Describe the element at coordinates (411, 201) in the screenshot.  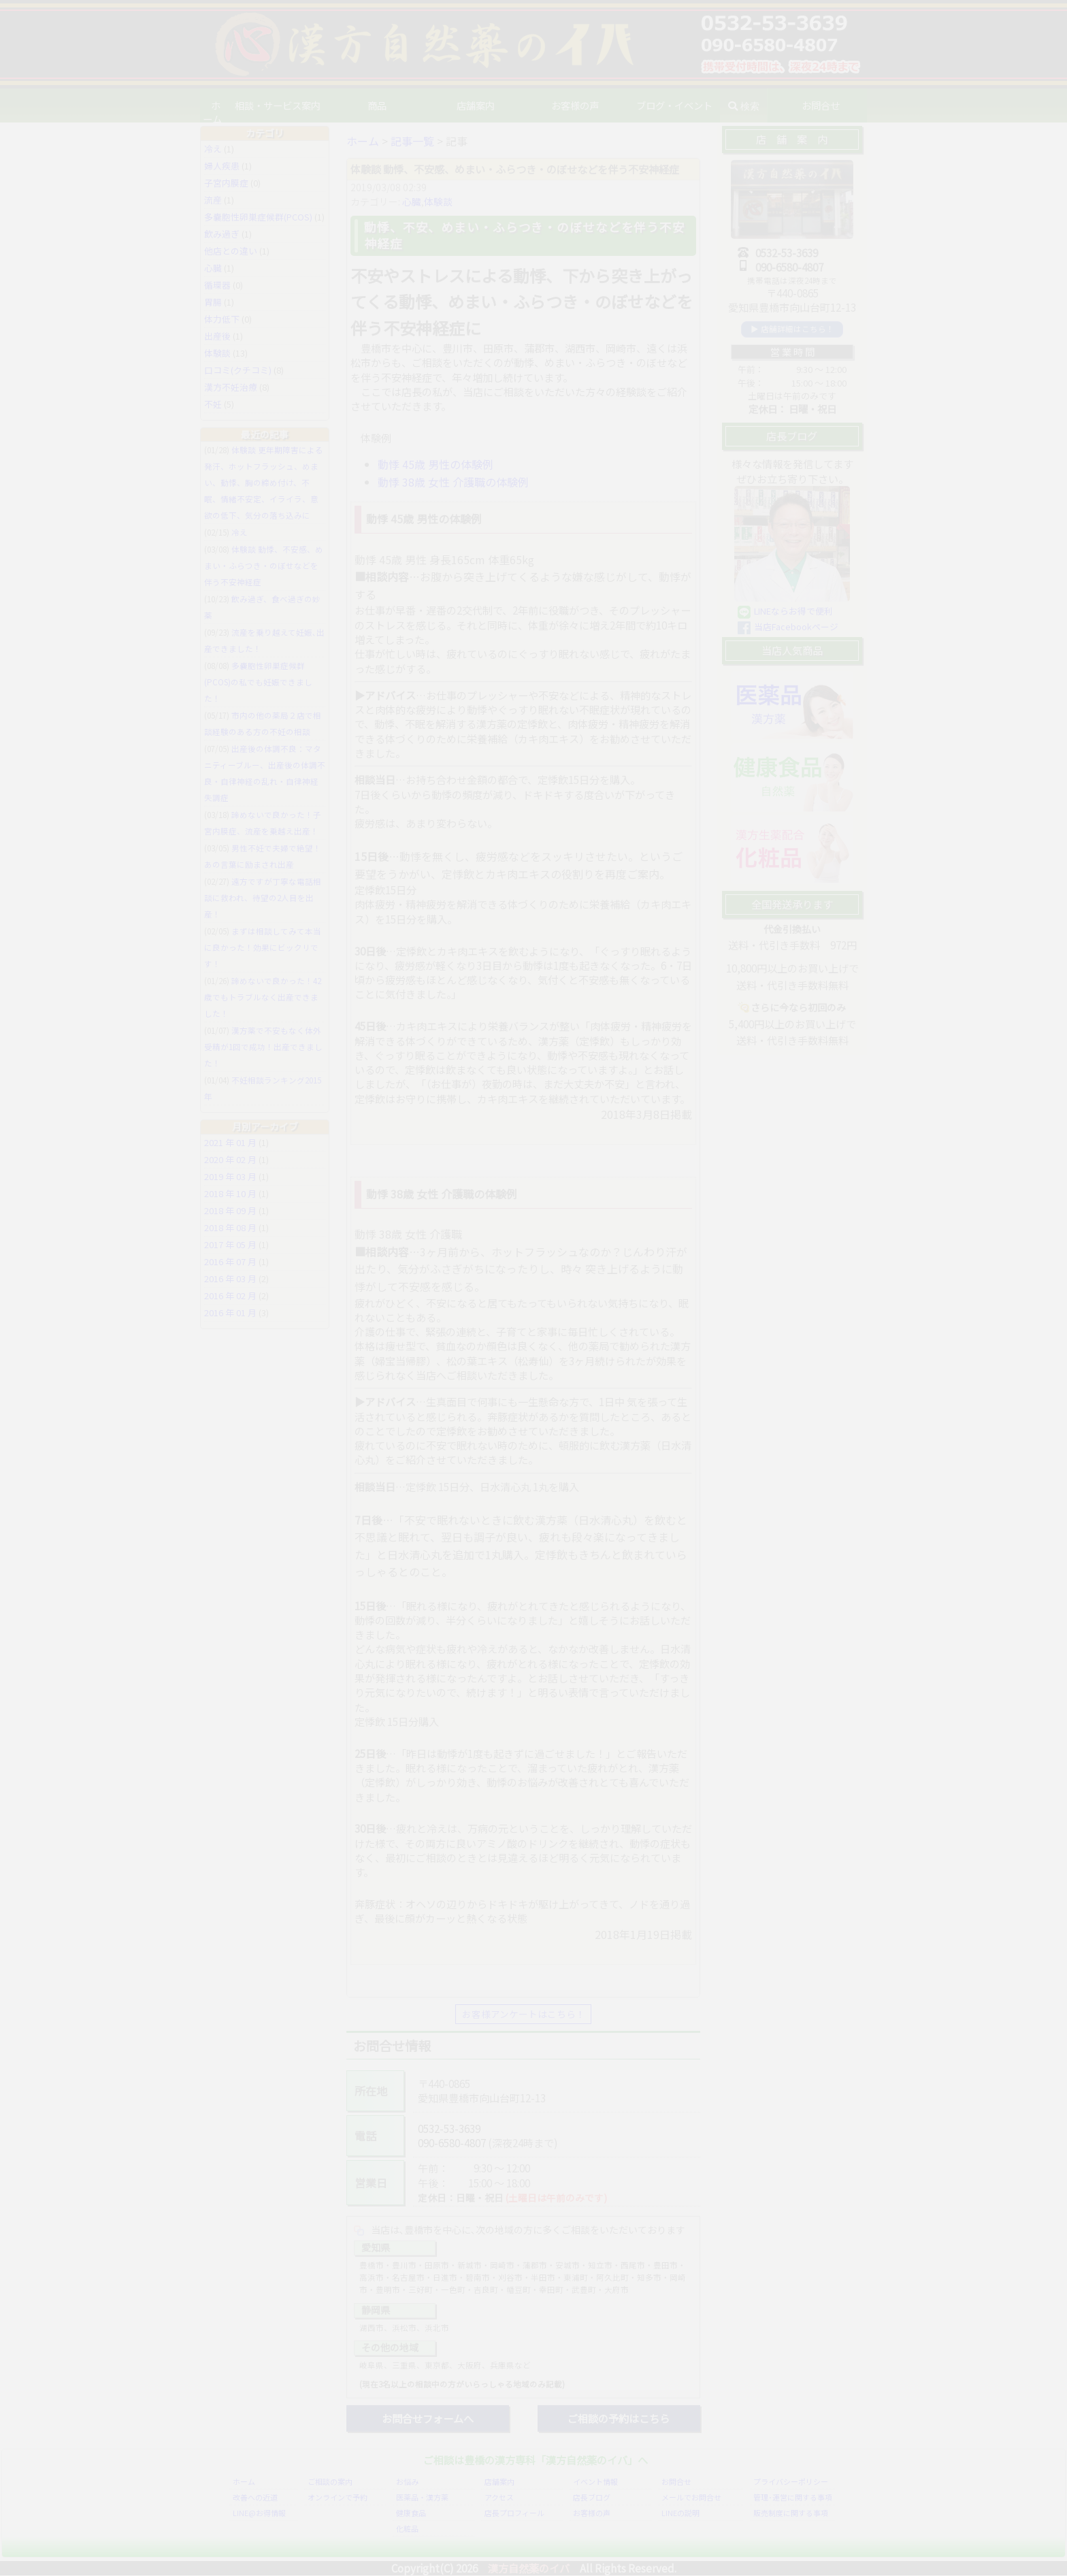
I see `心臓` at that location.